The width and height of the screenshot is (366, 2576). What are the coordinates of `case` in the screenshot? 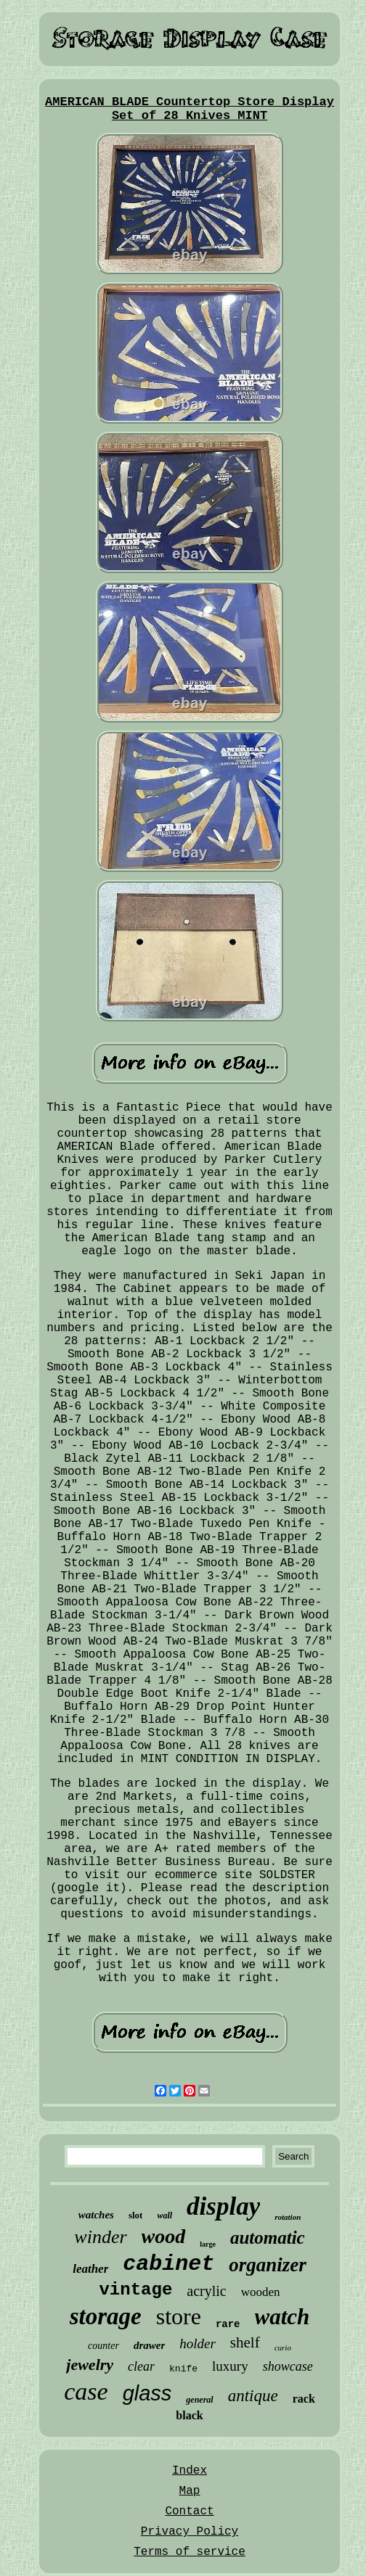 It's located at (85, 2391).